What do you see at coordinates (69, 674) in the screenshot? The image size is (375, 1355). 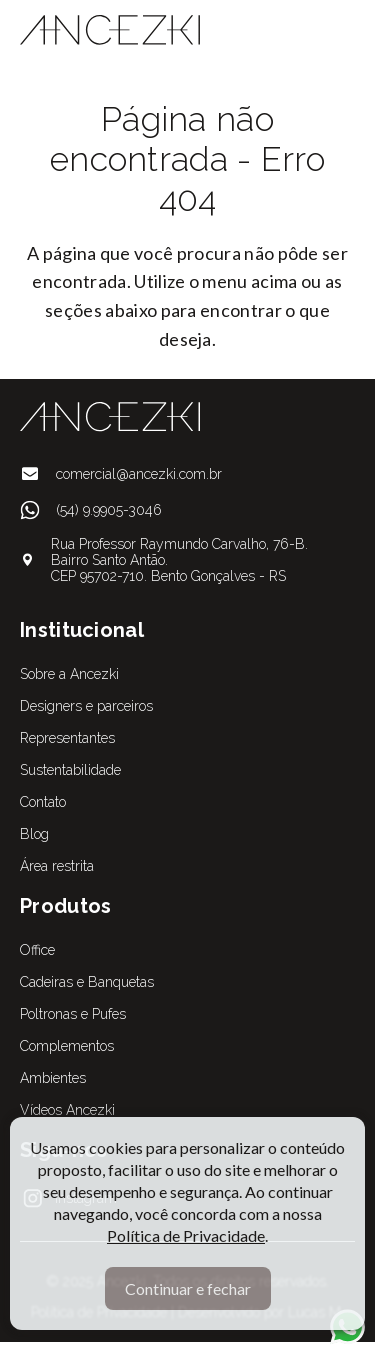 I see `Sobre a Ancezki` at bounding box center [69, 674].